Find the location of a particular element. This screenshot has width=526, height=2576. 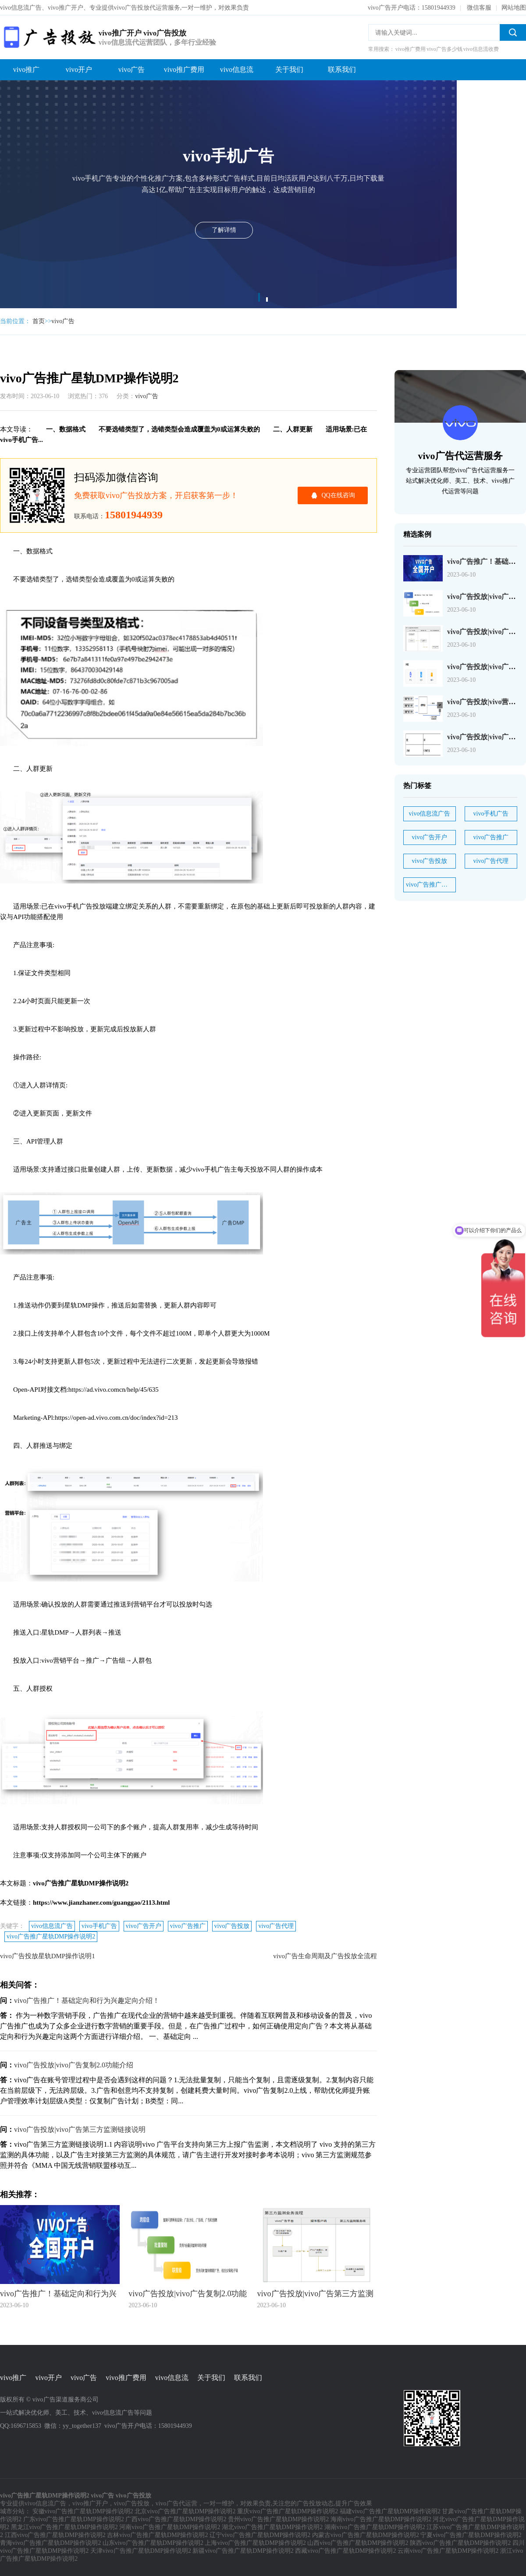

vivo广告投放 is located at coordinates (232, 1926).